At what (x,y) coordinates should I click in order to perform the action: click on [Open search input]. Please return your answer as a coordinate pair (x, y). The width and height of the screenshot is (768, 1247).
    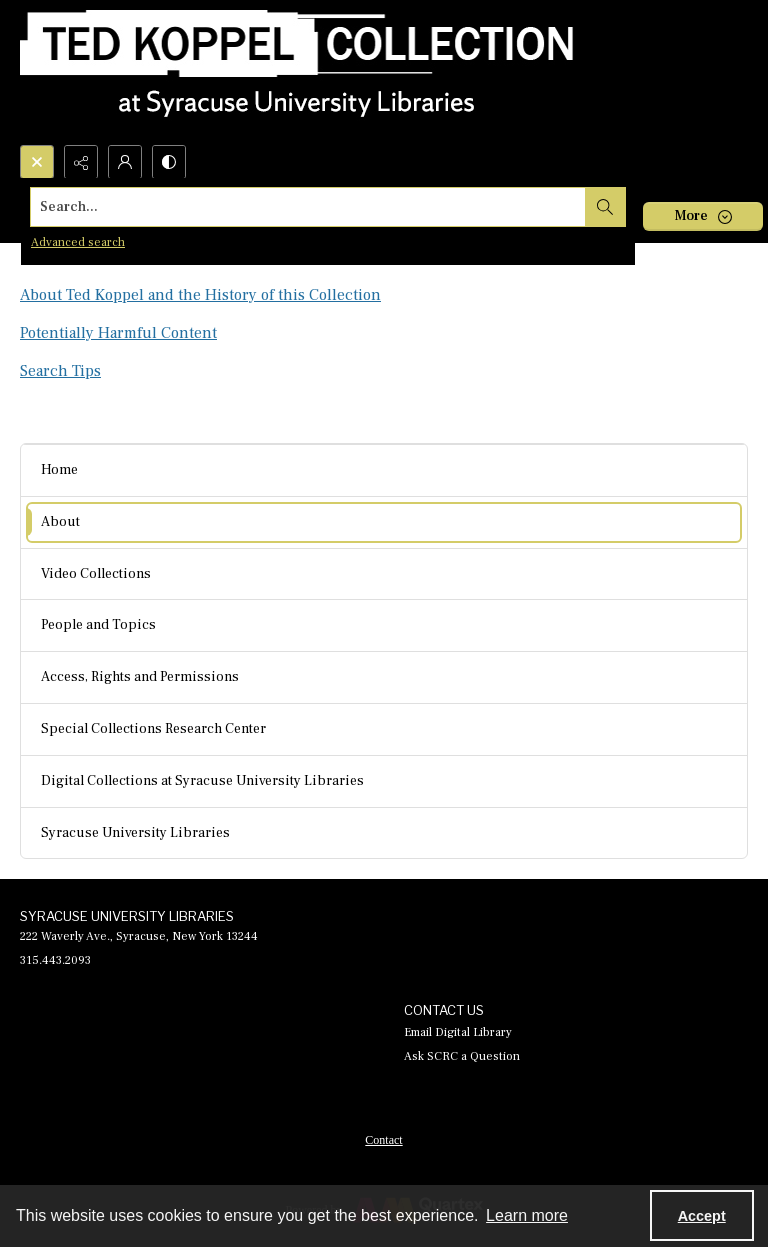
    Looking at the image, I should click on (37, 162).